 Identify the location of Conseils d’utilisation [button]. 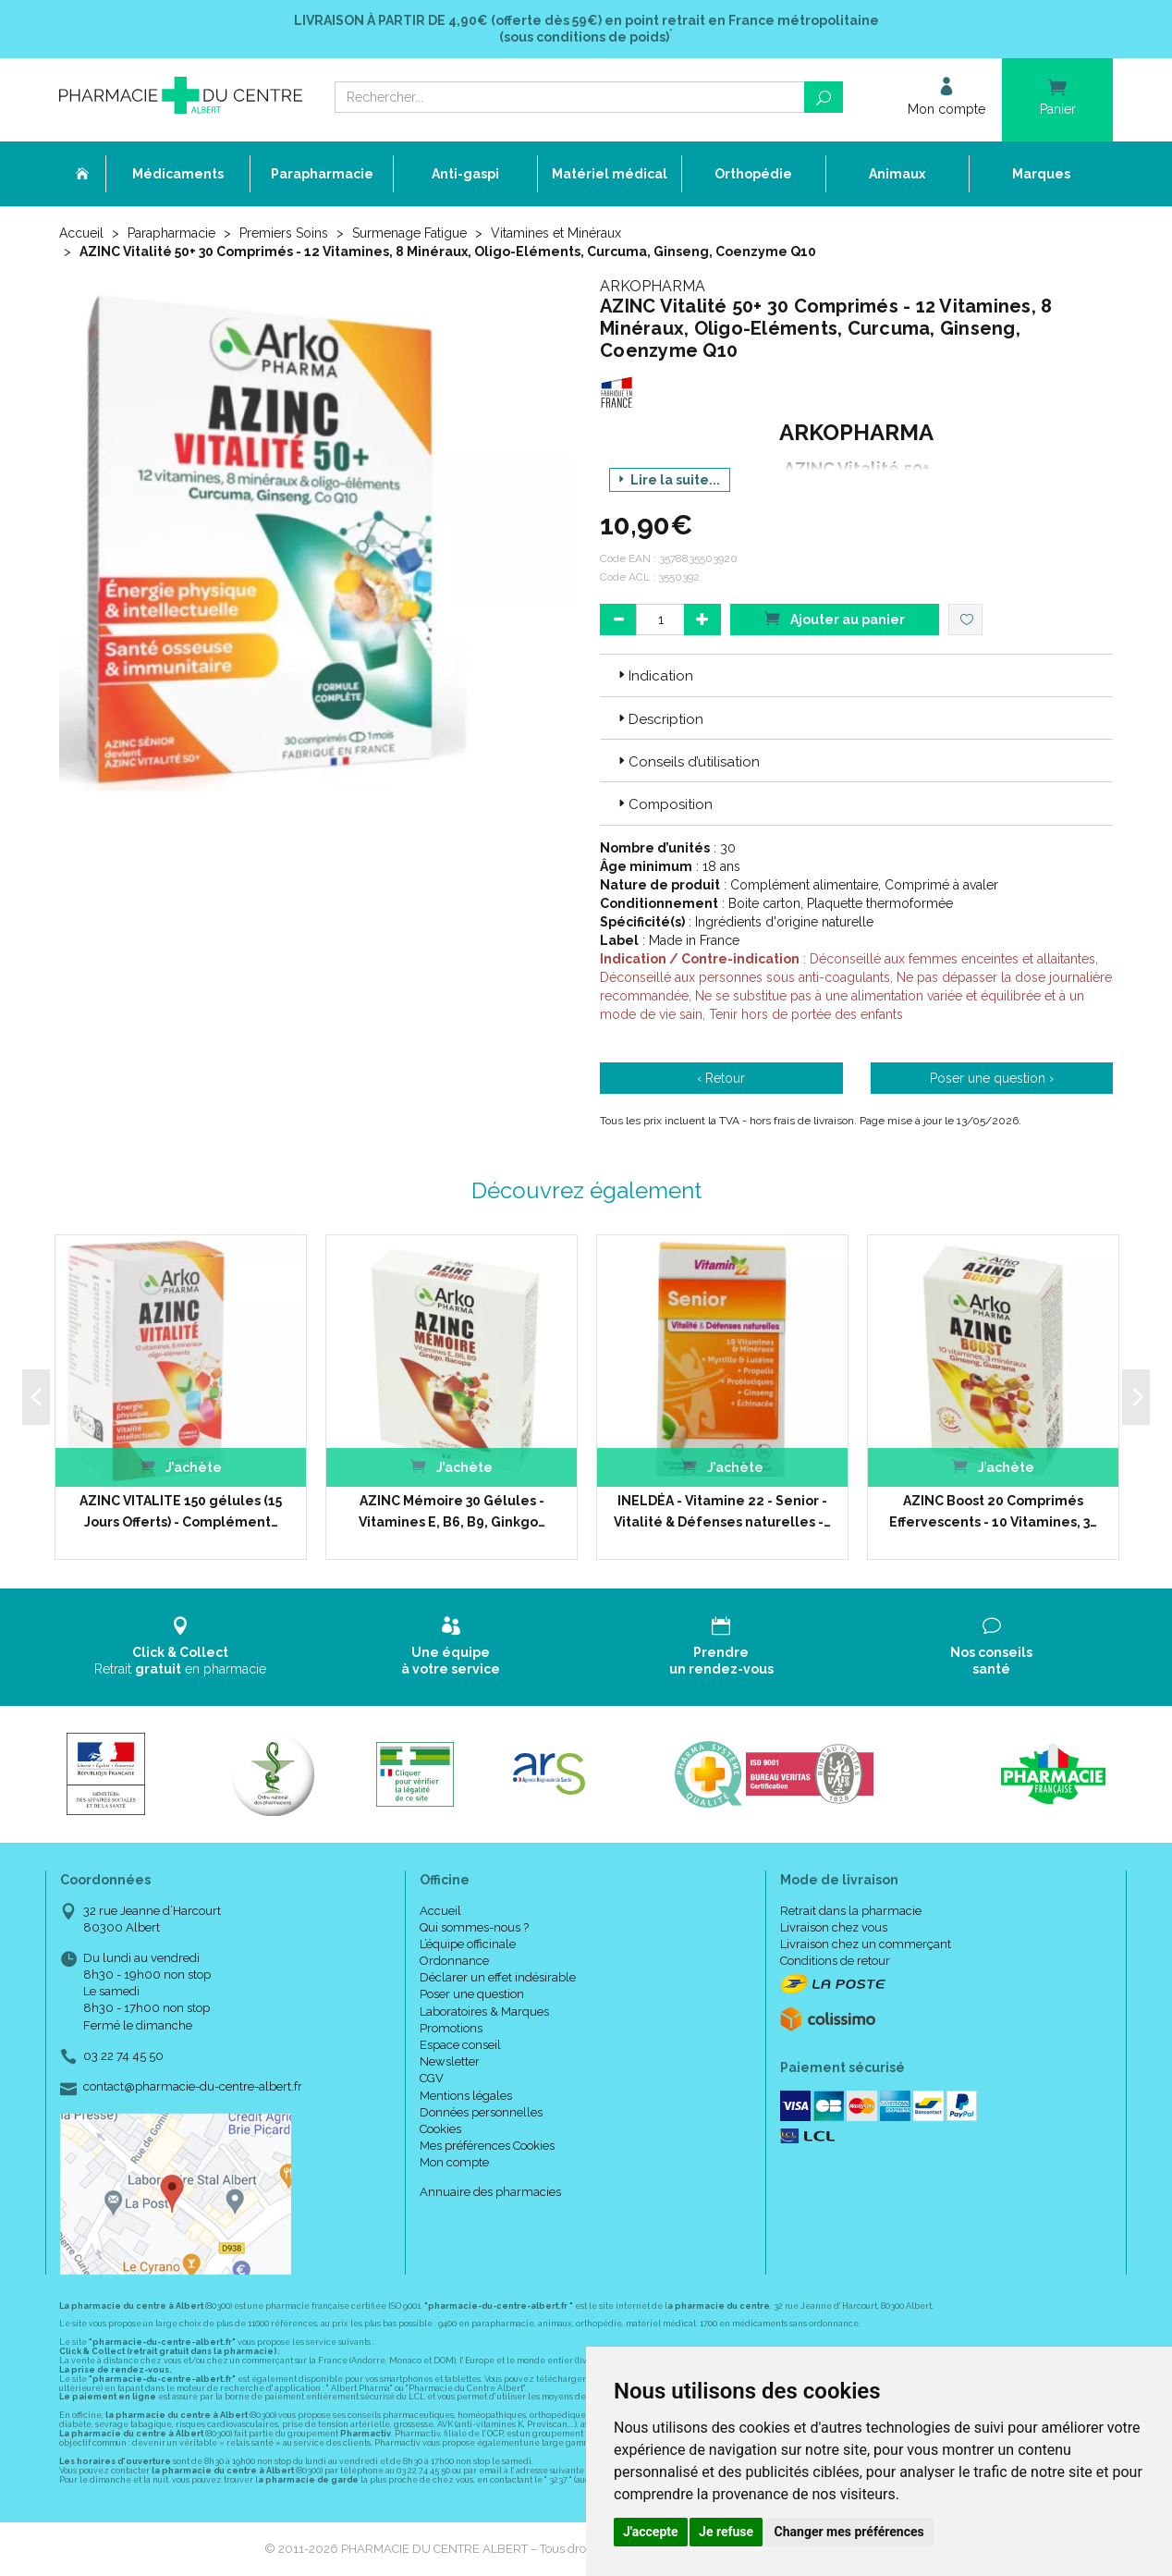
(687, 762).